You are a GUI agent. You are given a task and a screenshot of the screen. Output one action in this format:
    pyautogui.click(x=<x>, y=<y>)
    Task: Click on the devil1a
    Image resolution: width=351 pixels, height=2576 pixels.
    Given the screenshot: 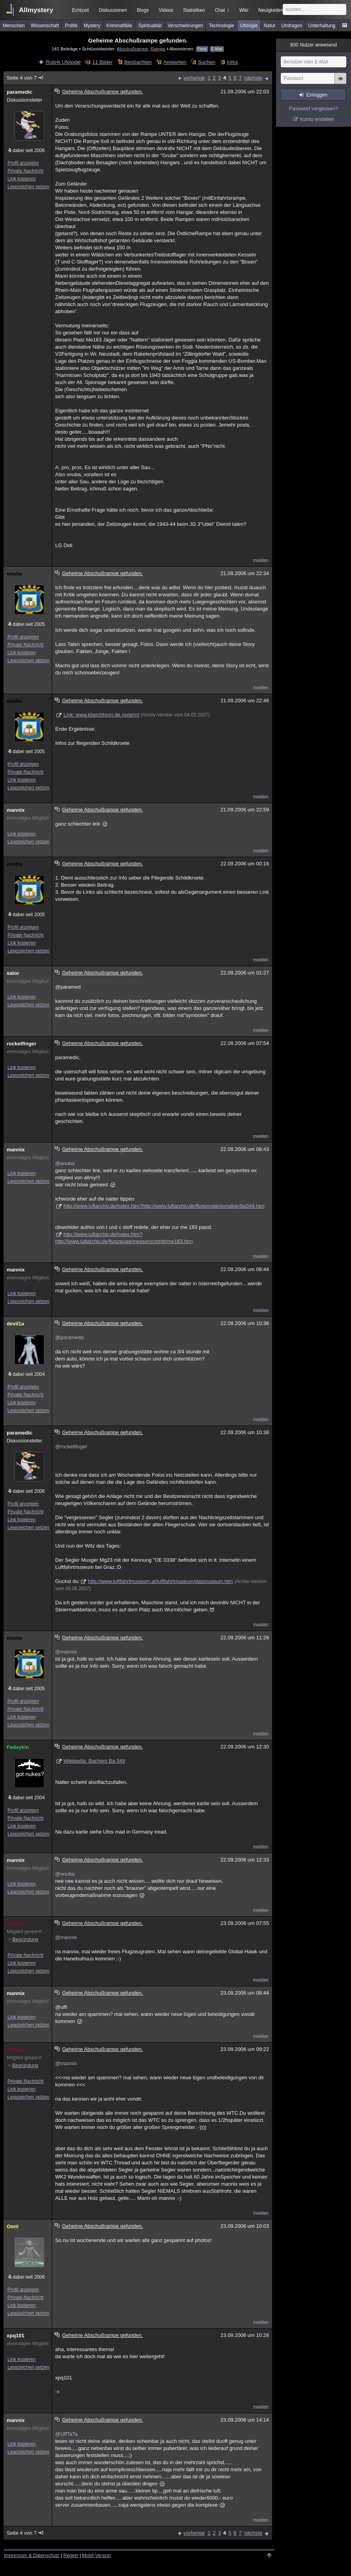 What is the action you would take?
    pyautogui.click(x=15, y=1324)
    